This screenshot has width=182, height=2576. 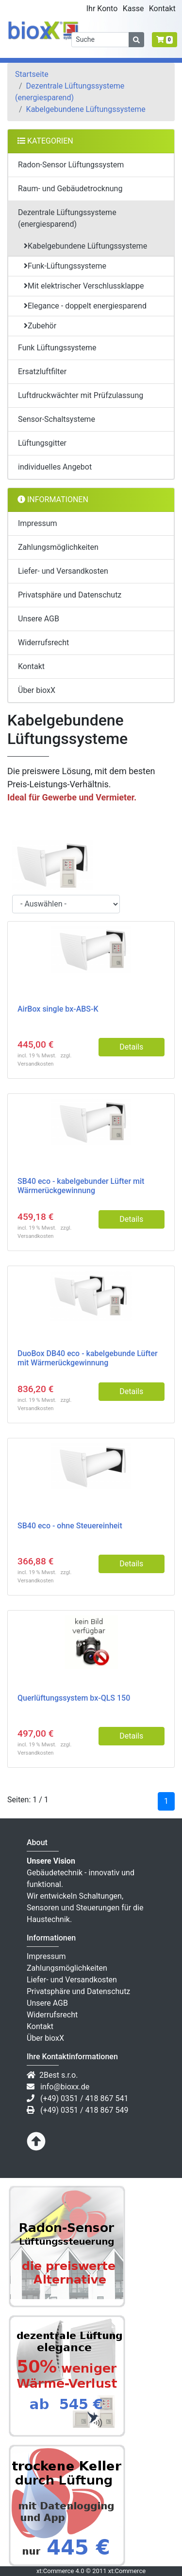 What do you see at coordinates (58, 547) in the screenshot?
I see `Zahlungsmöglichkeiten` at bounding box center [58, 547].